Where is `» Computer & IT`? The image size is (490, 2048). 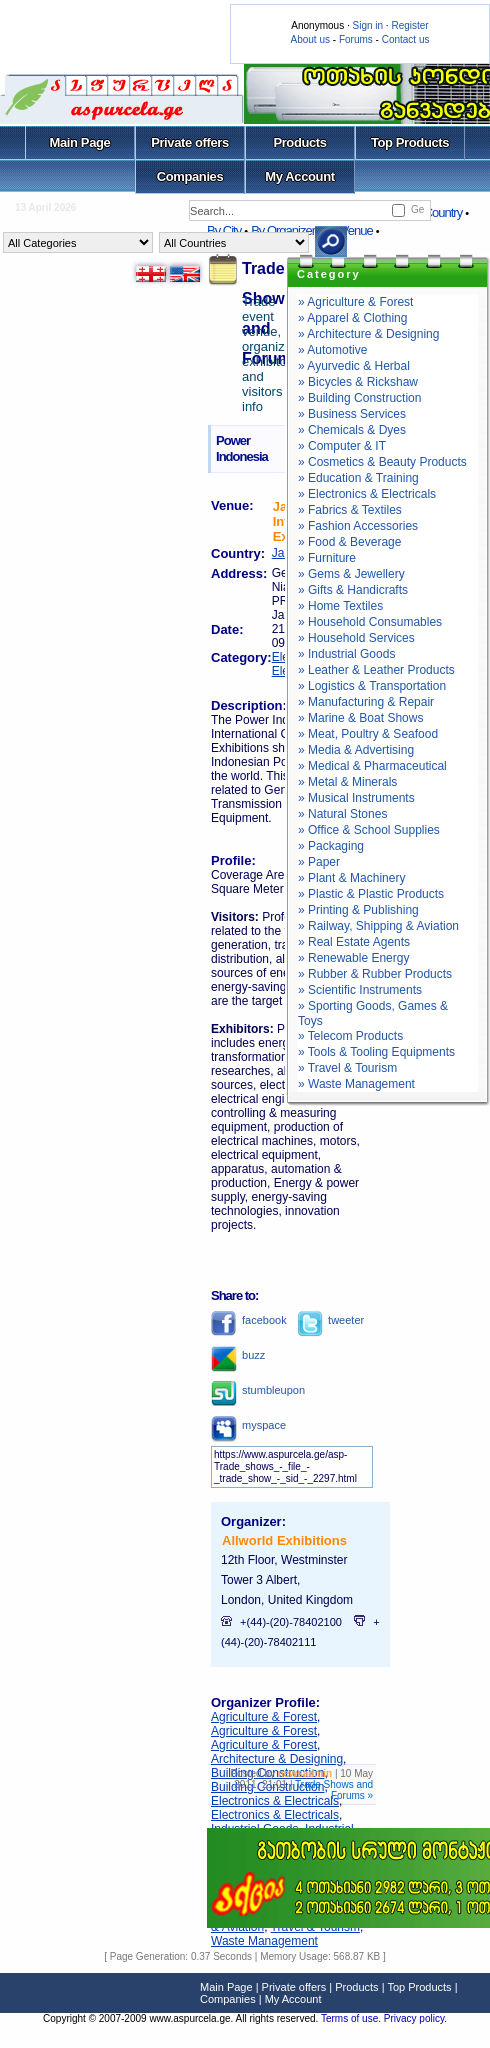
» Computer & IT is located at coordinates (342, 446).